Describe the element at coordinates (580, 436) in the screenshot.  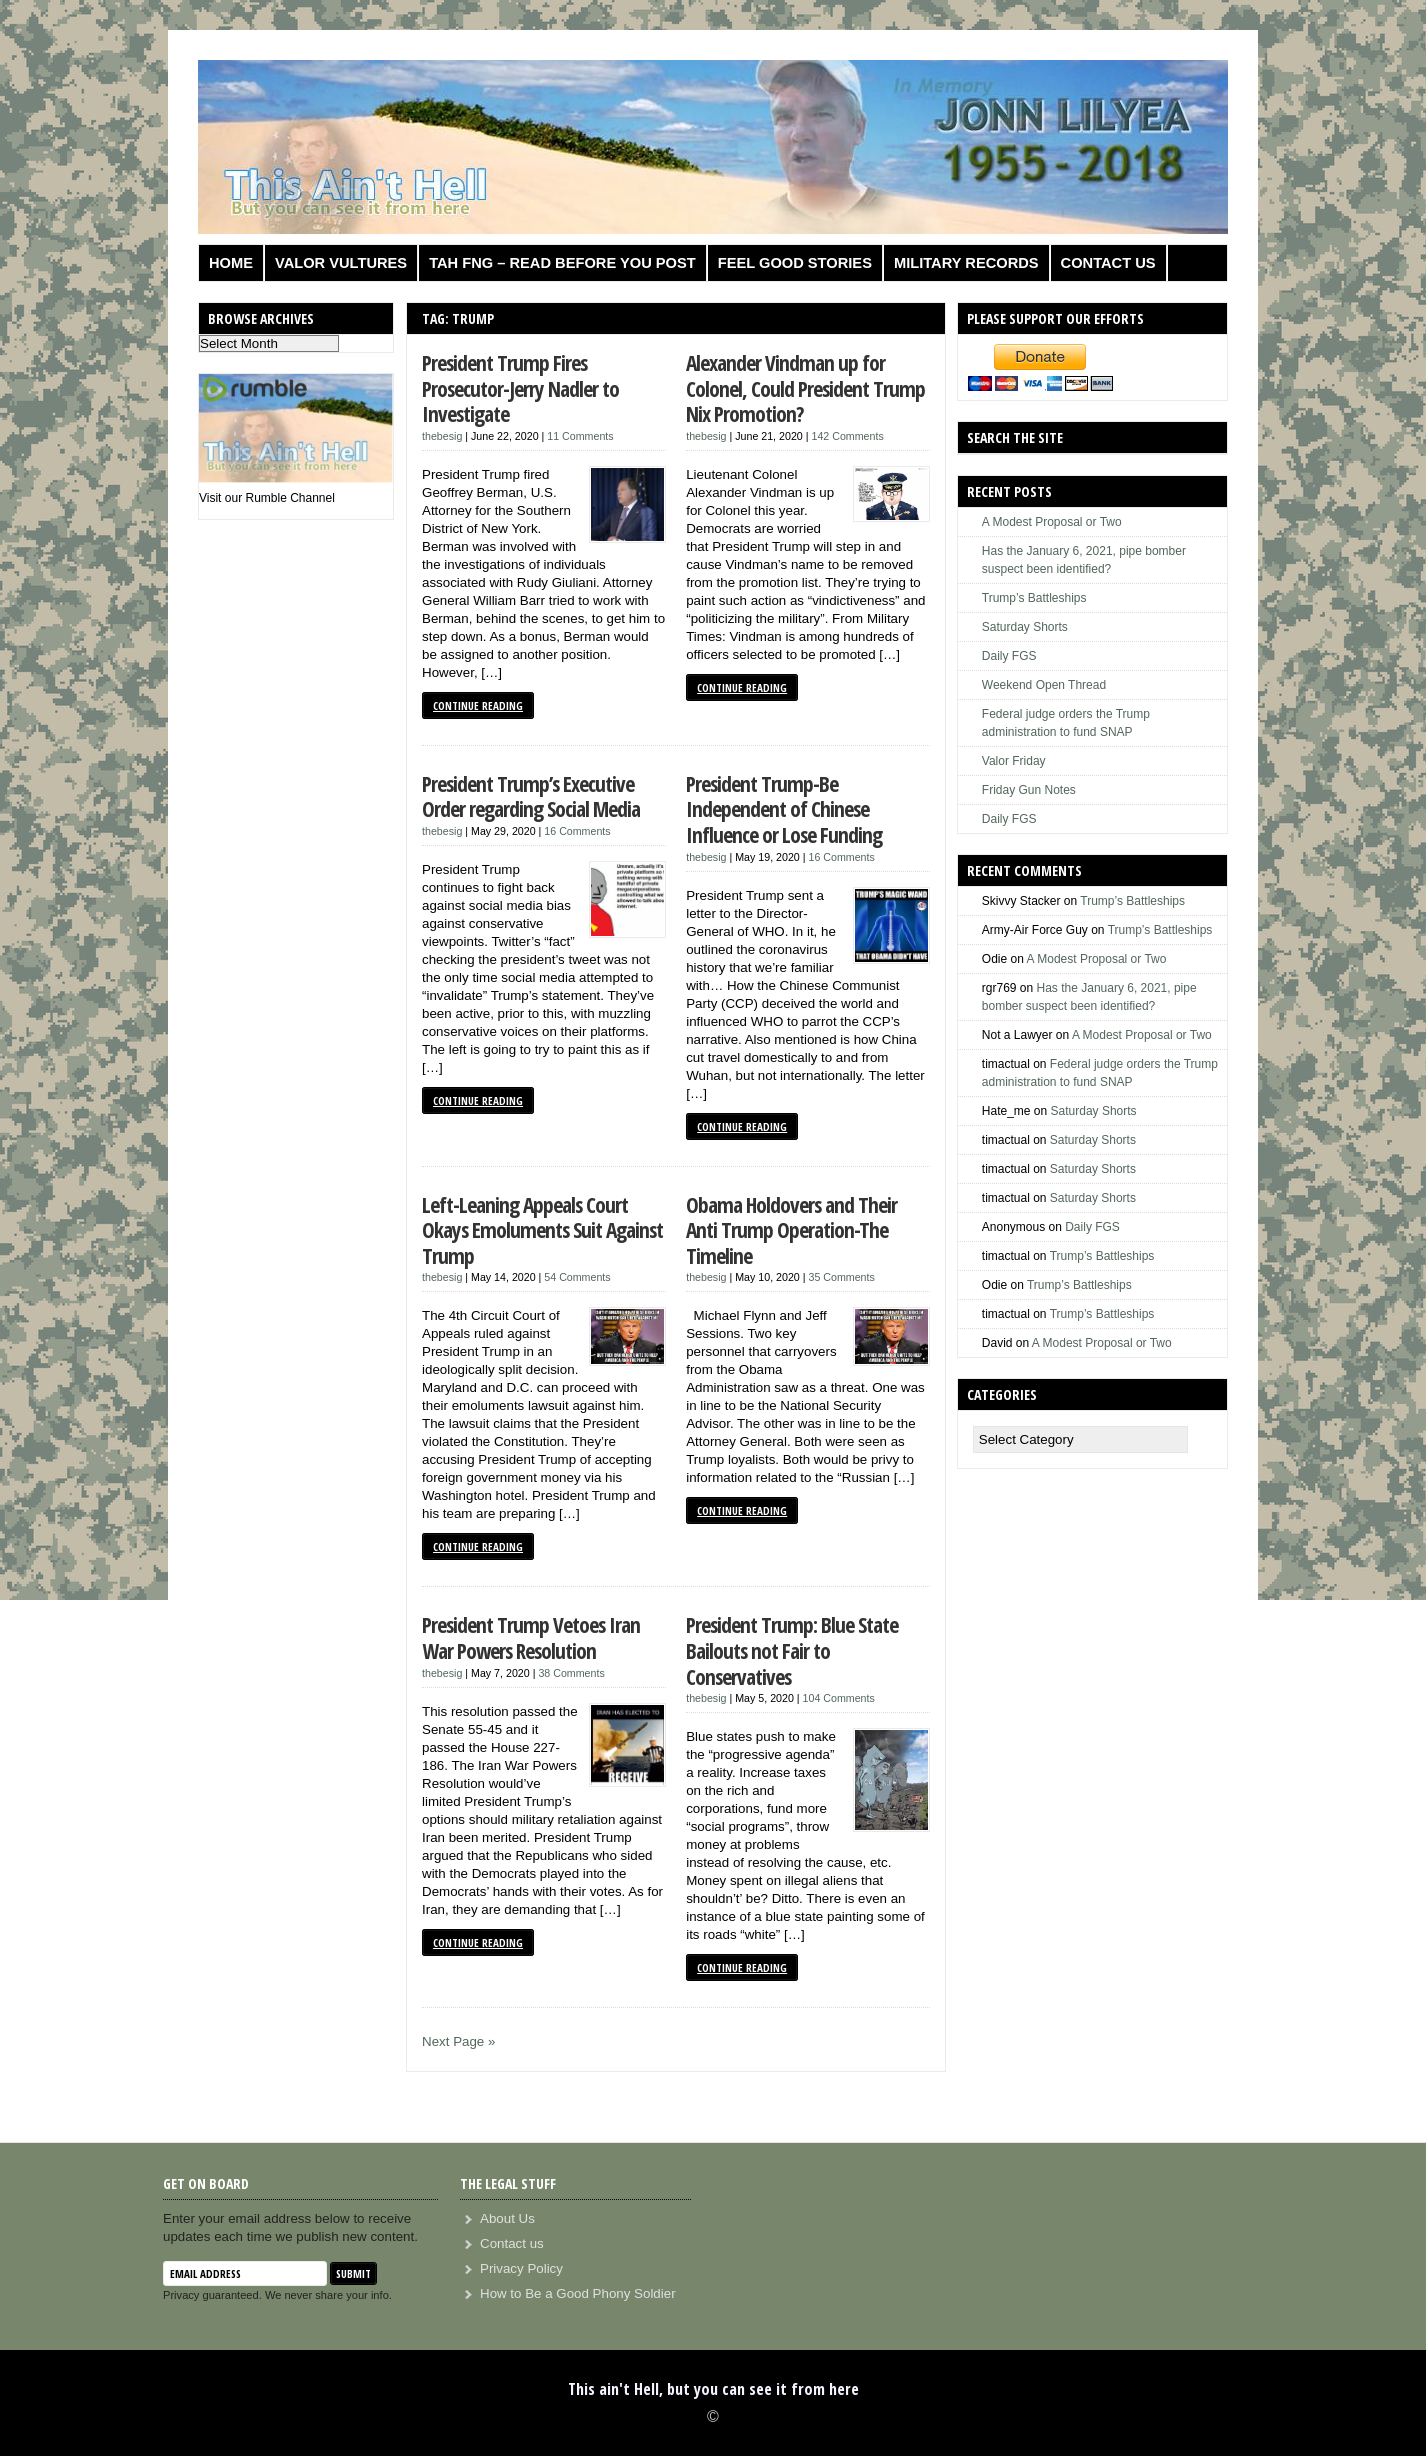
I see `11 Comments` at that location.